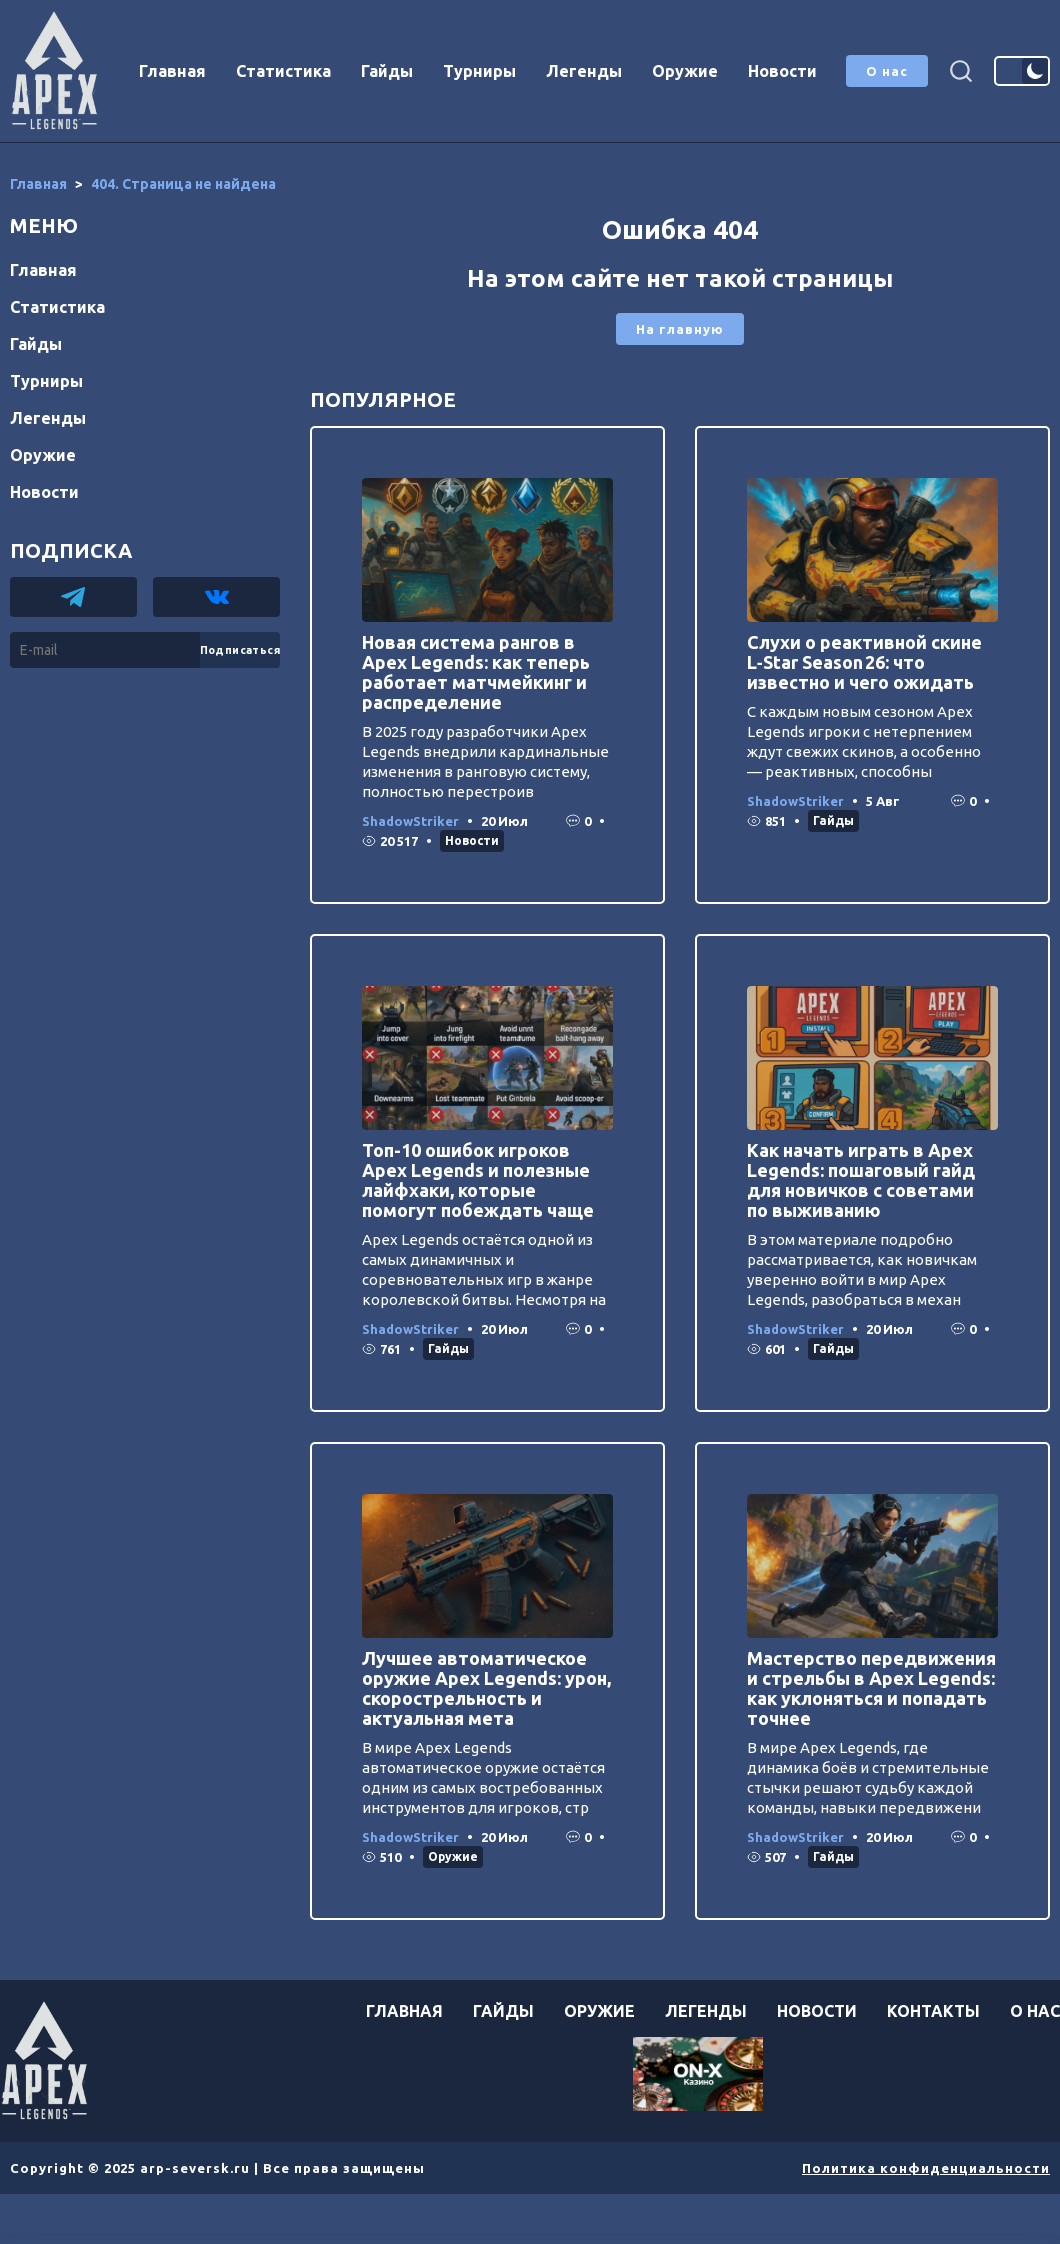 This screenshot has height=2244, width=1060. What do you see at coordinates (479, 71) in the screenshot?
I see `Турниры` at bounding box center [479, 71].